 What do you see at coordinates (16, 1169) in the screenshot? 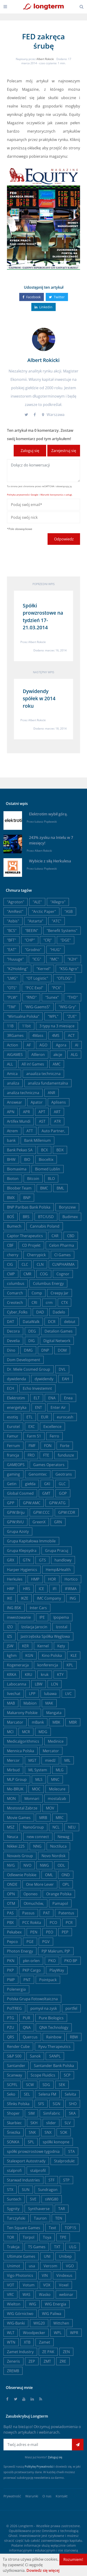
I see `Biomaxima` at bounding box center [16, 1169].